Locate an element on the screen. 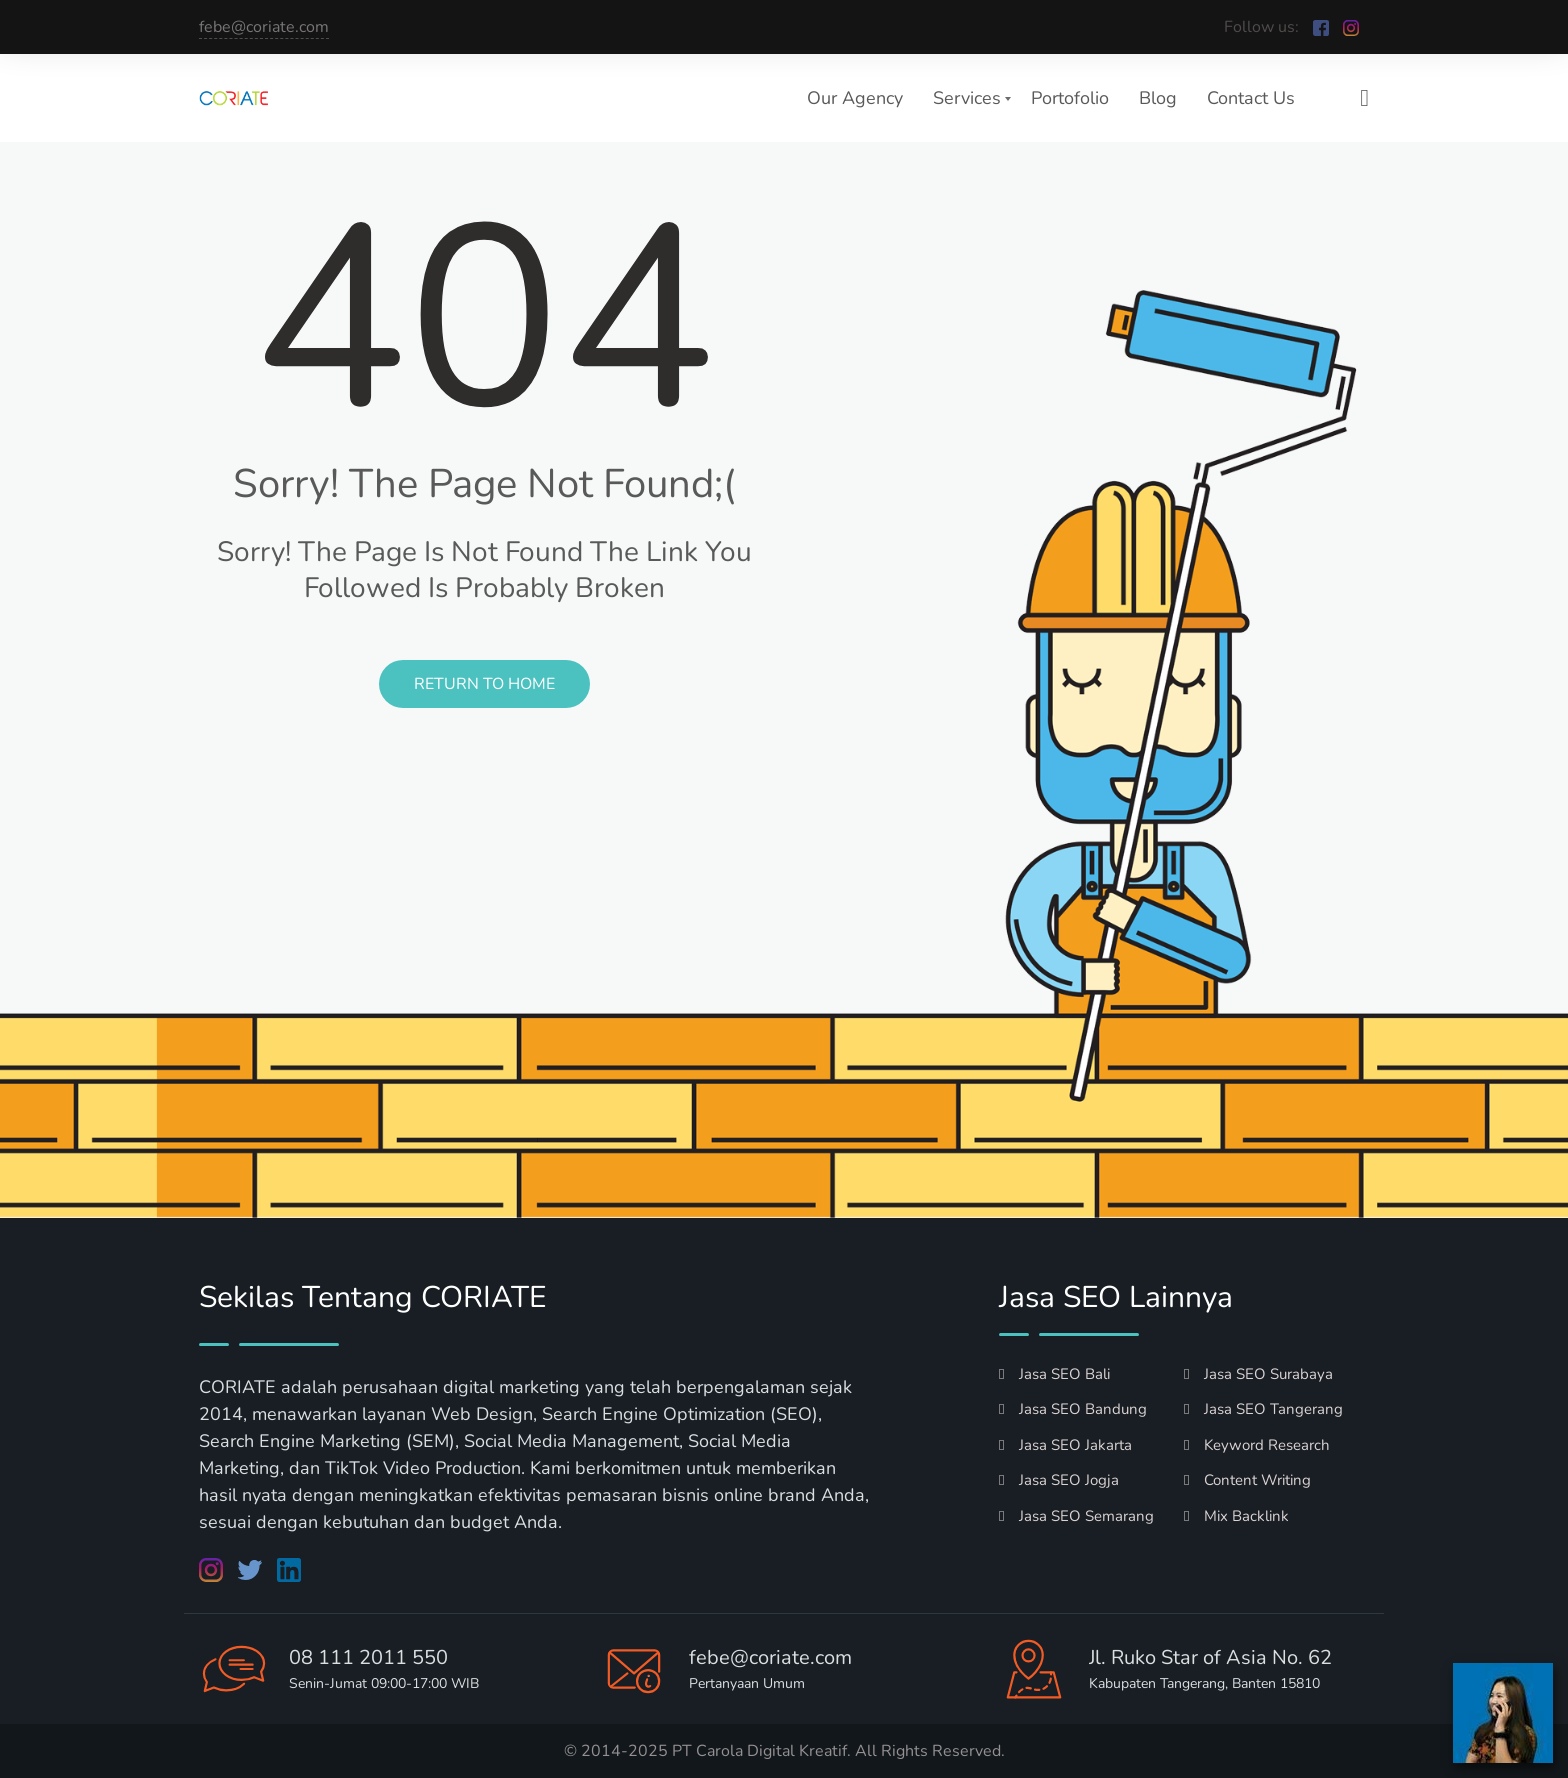 This screenshot has height=1778, width=1568. febe@coriate.com is located at coordinates (264, 27).